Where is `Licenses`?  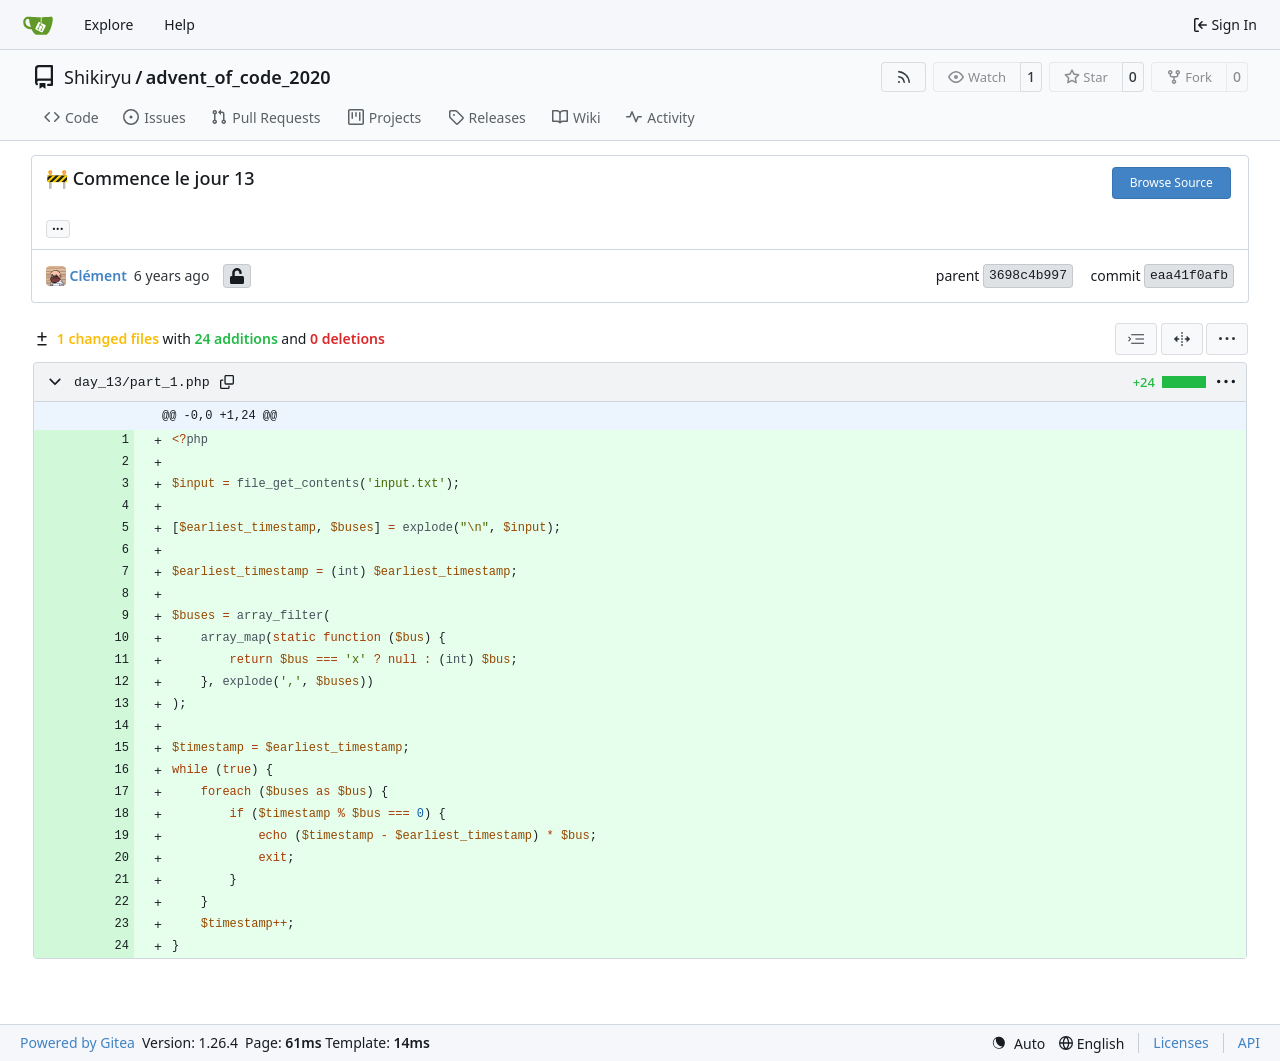
Licenses is located at coordinates (1181, 1042).